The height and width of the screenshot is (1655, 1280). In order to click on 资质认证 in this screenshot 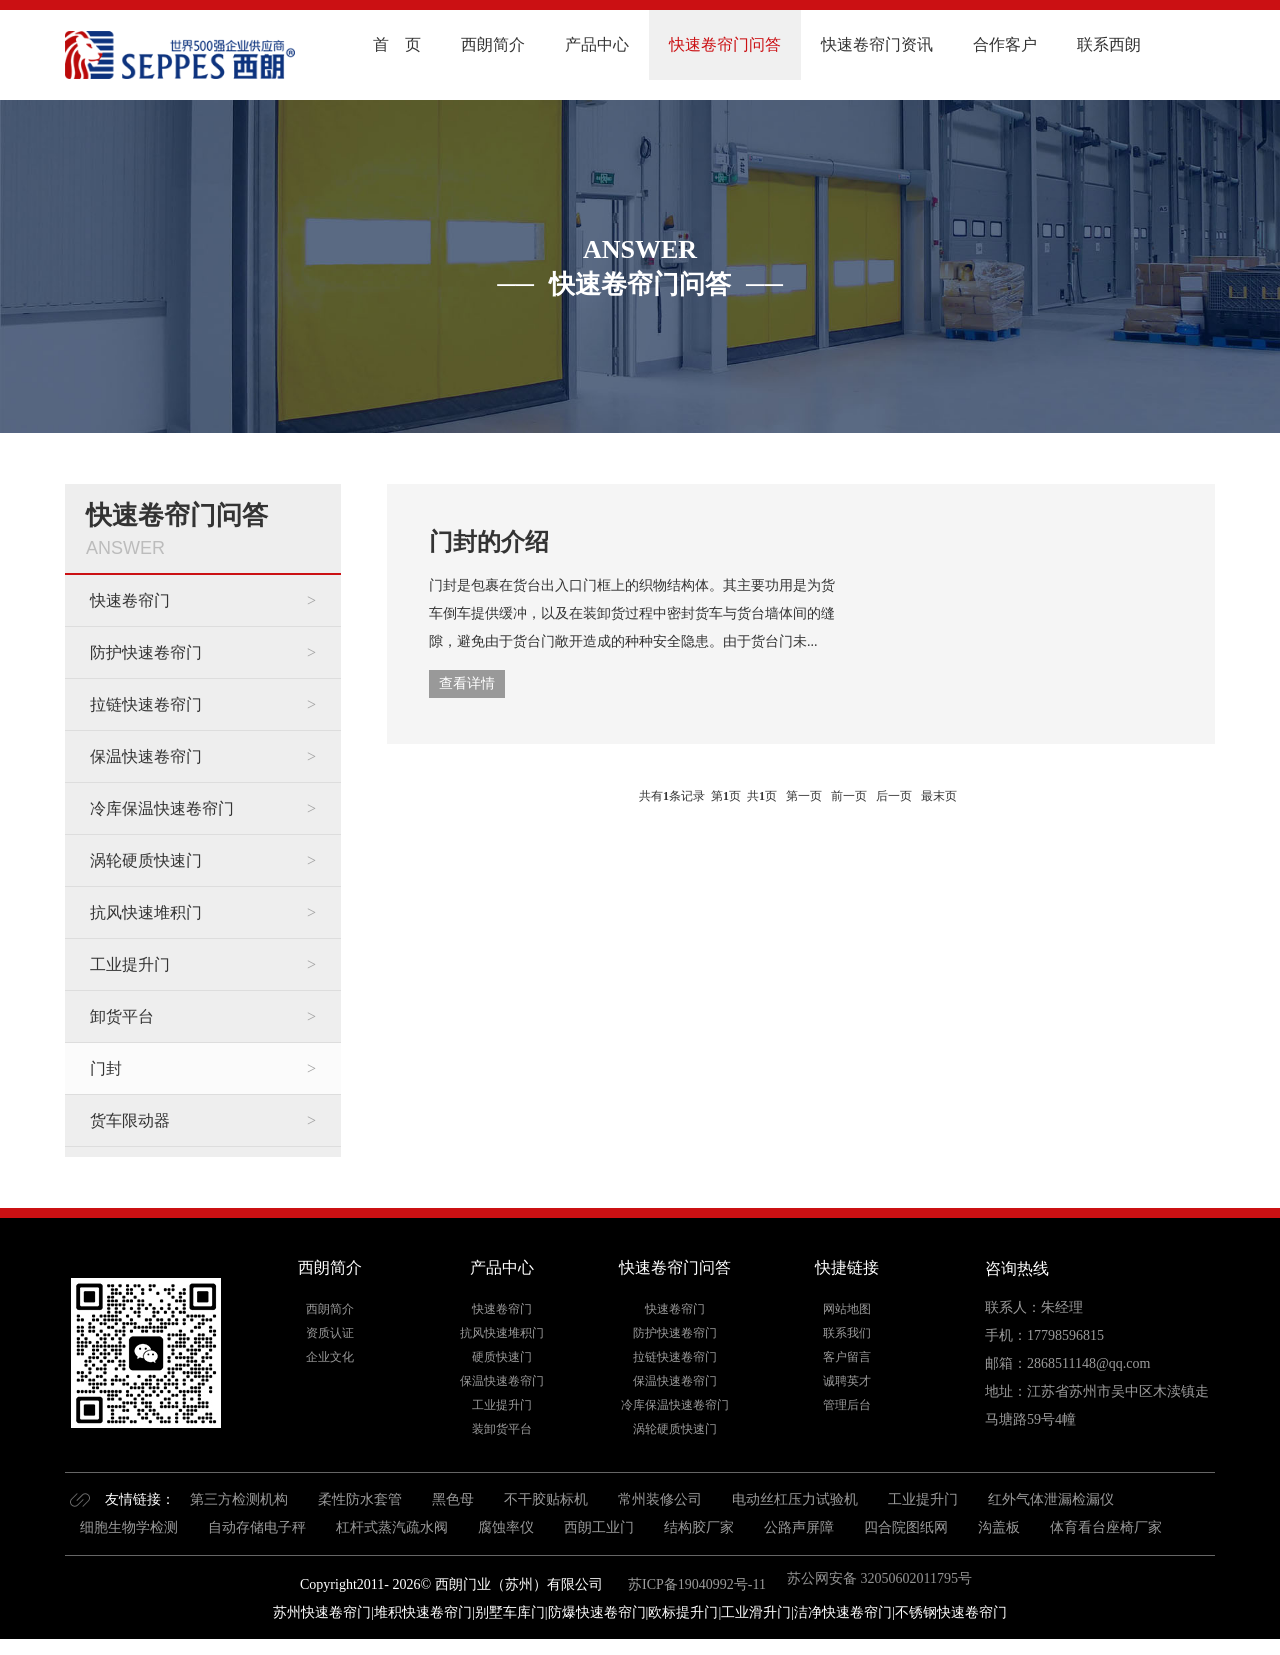, I will do `click(330, 1333)`.